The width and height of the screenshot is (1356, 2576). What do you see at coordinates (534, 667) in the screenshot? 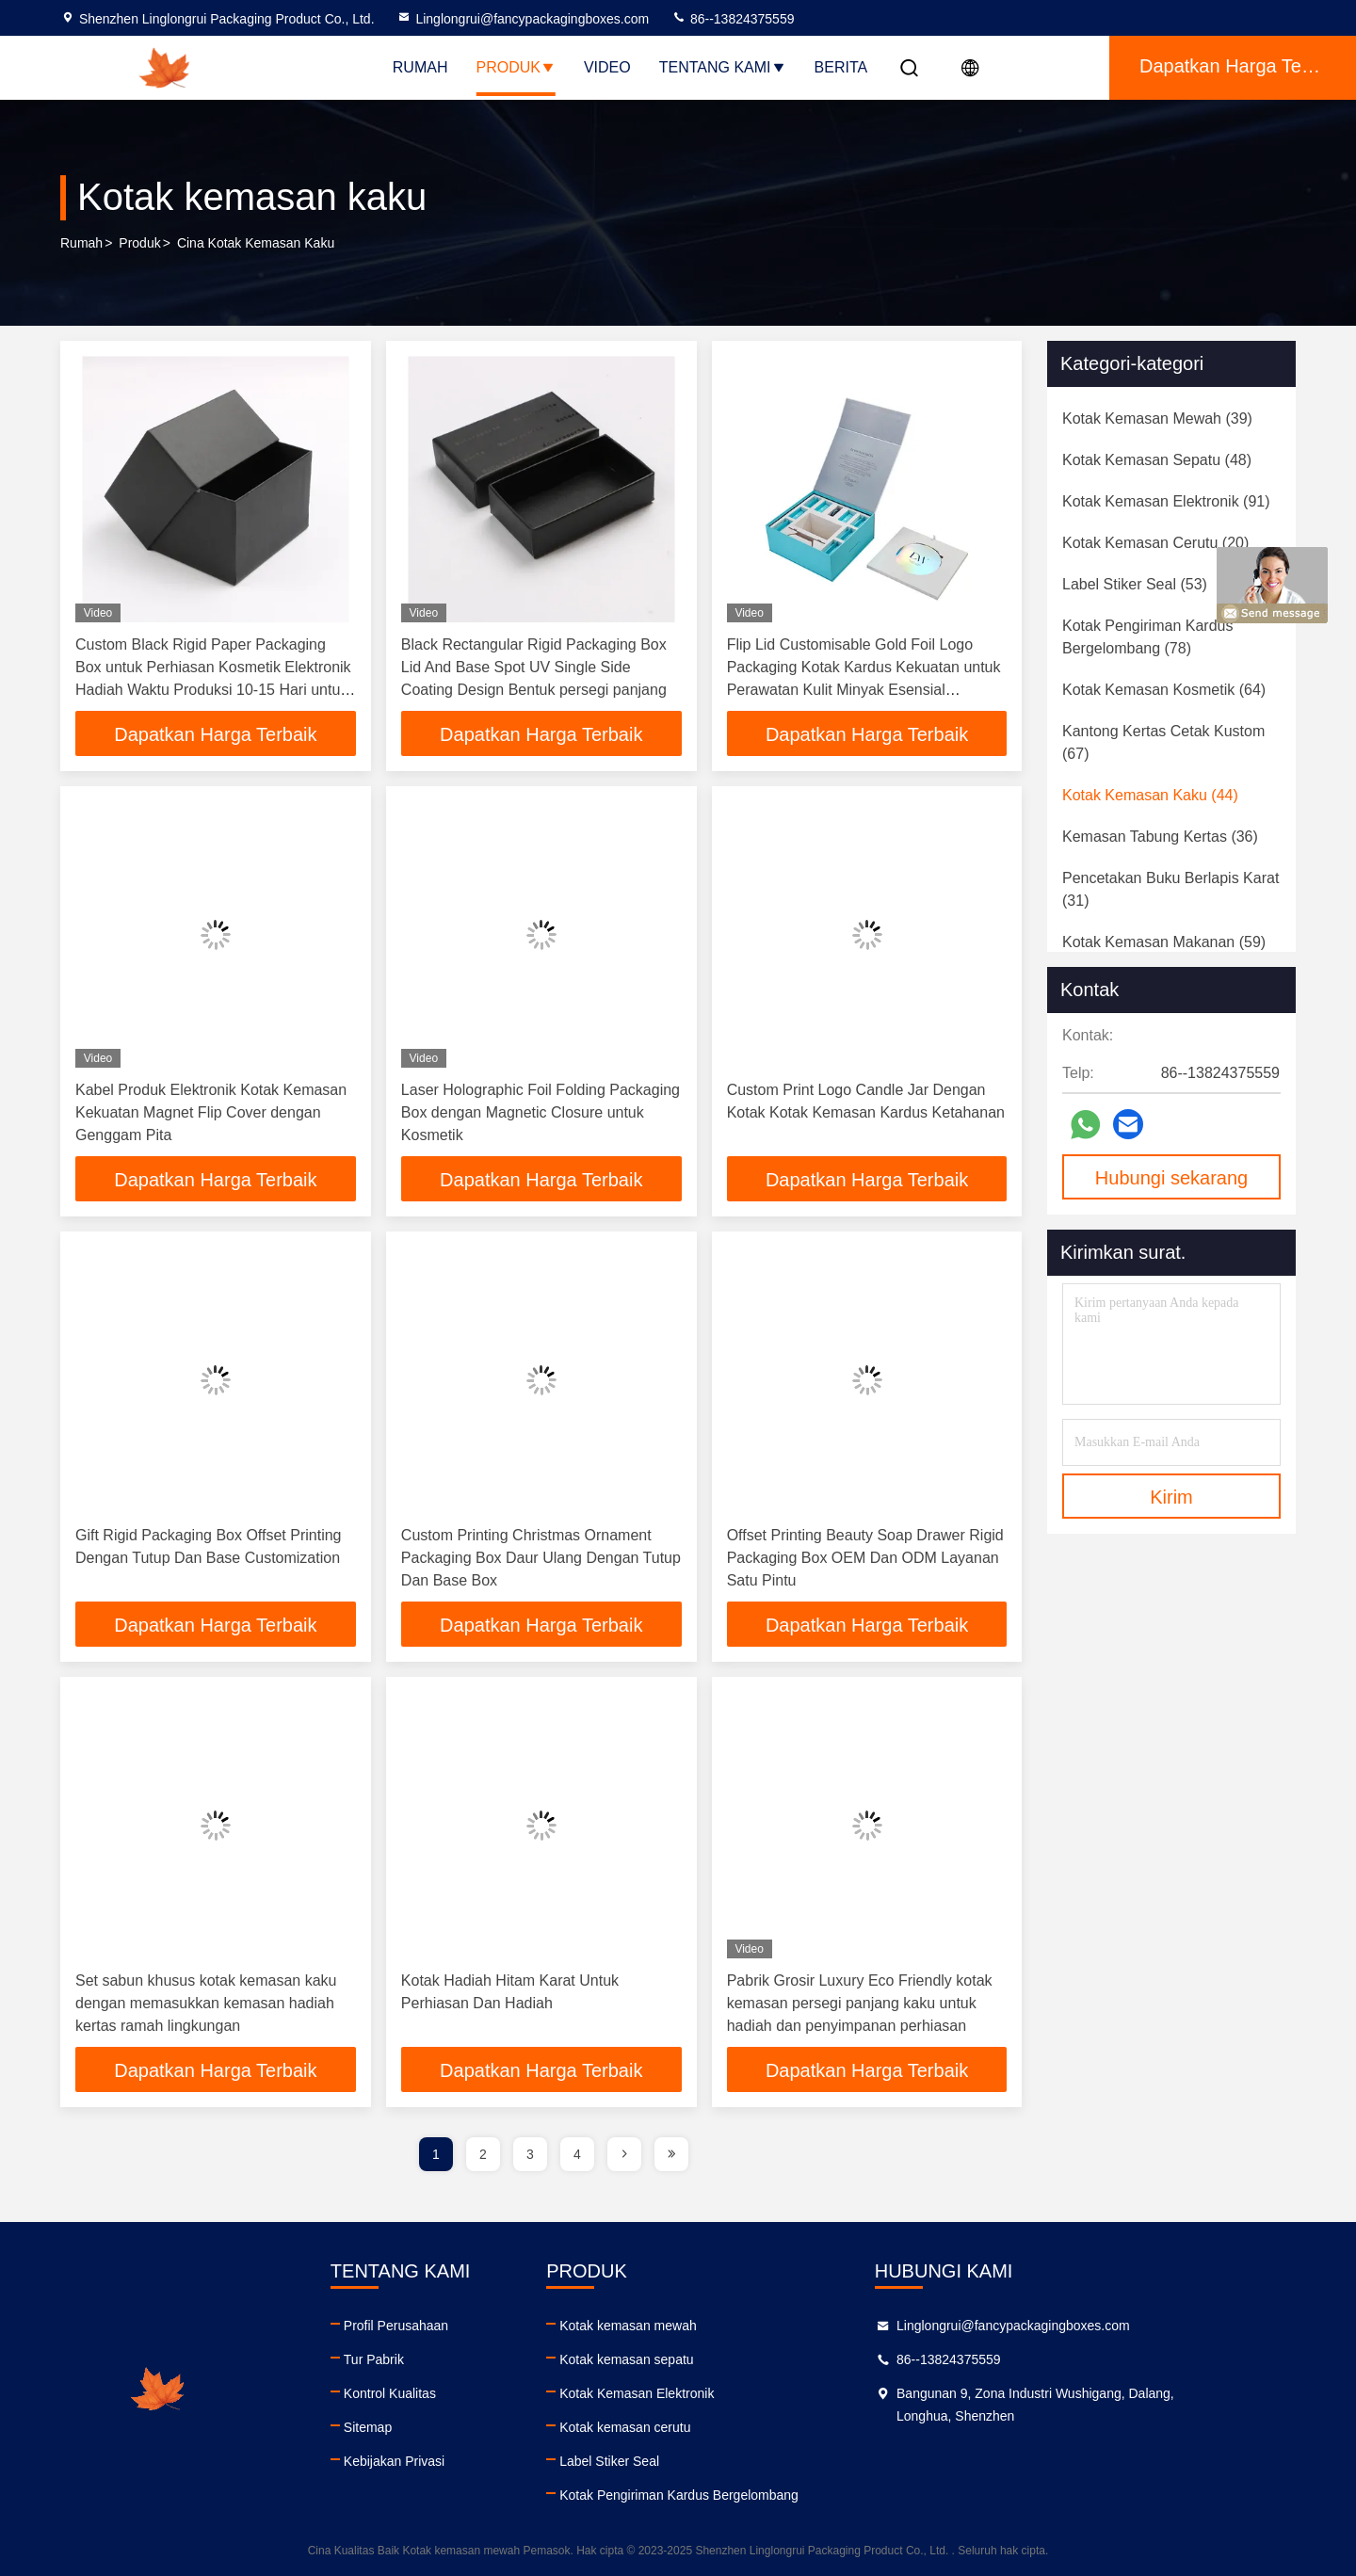
I see `Black Rectangular Rigid Packaging Box Lid And Base Spot UV Single Side Coating Design Bentuk persegi panjang` at bounding box center [534, 667].